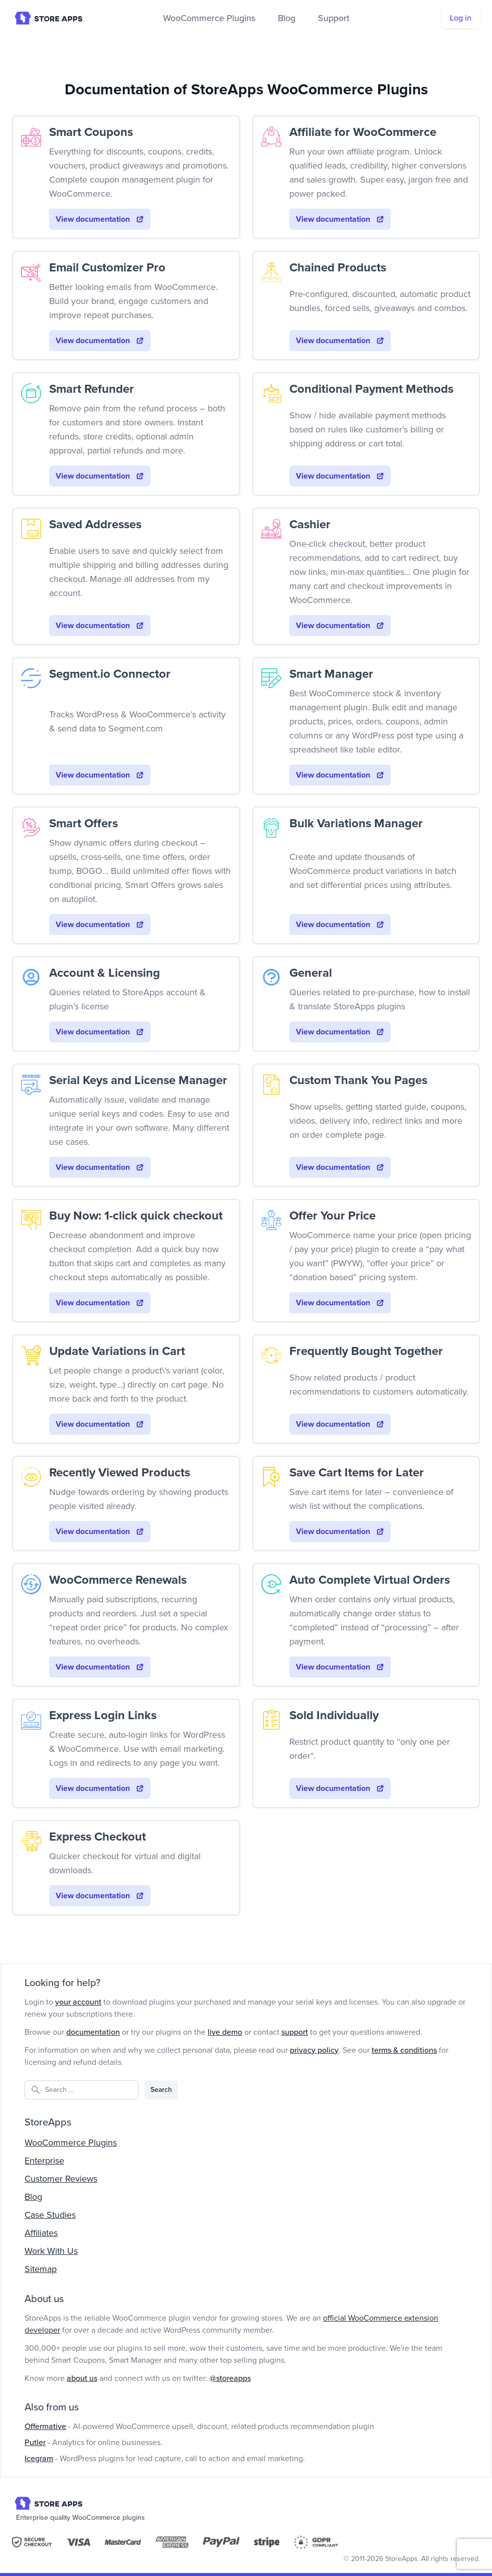 Image resolution: width=492 pixels, height=2576 pixels. What do you see at coordinates (334, 18) in the screenshot?
I see `Support` at bounding box center [334, 18].